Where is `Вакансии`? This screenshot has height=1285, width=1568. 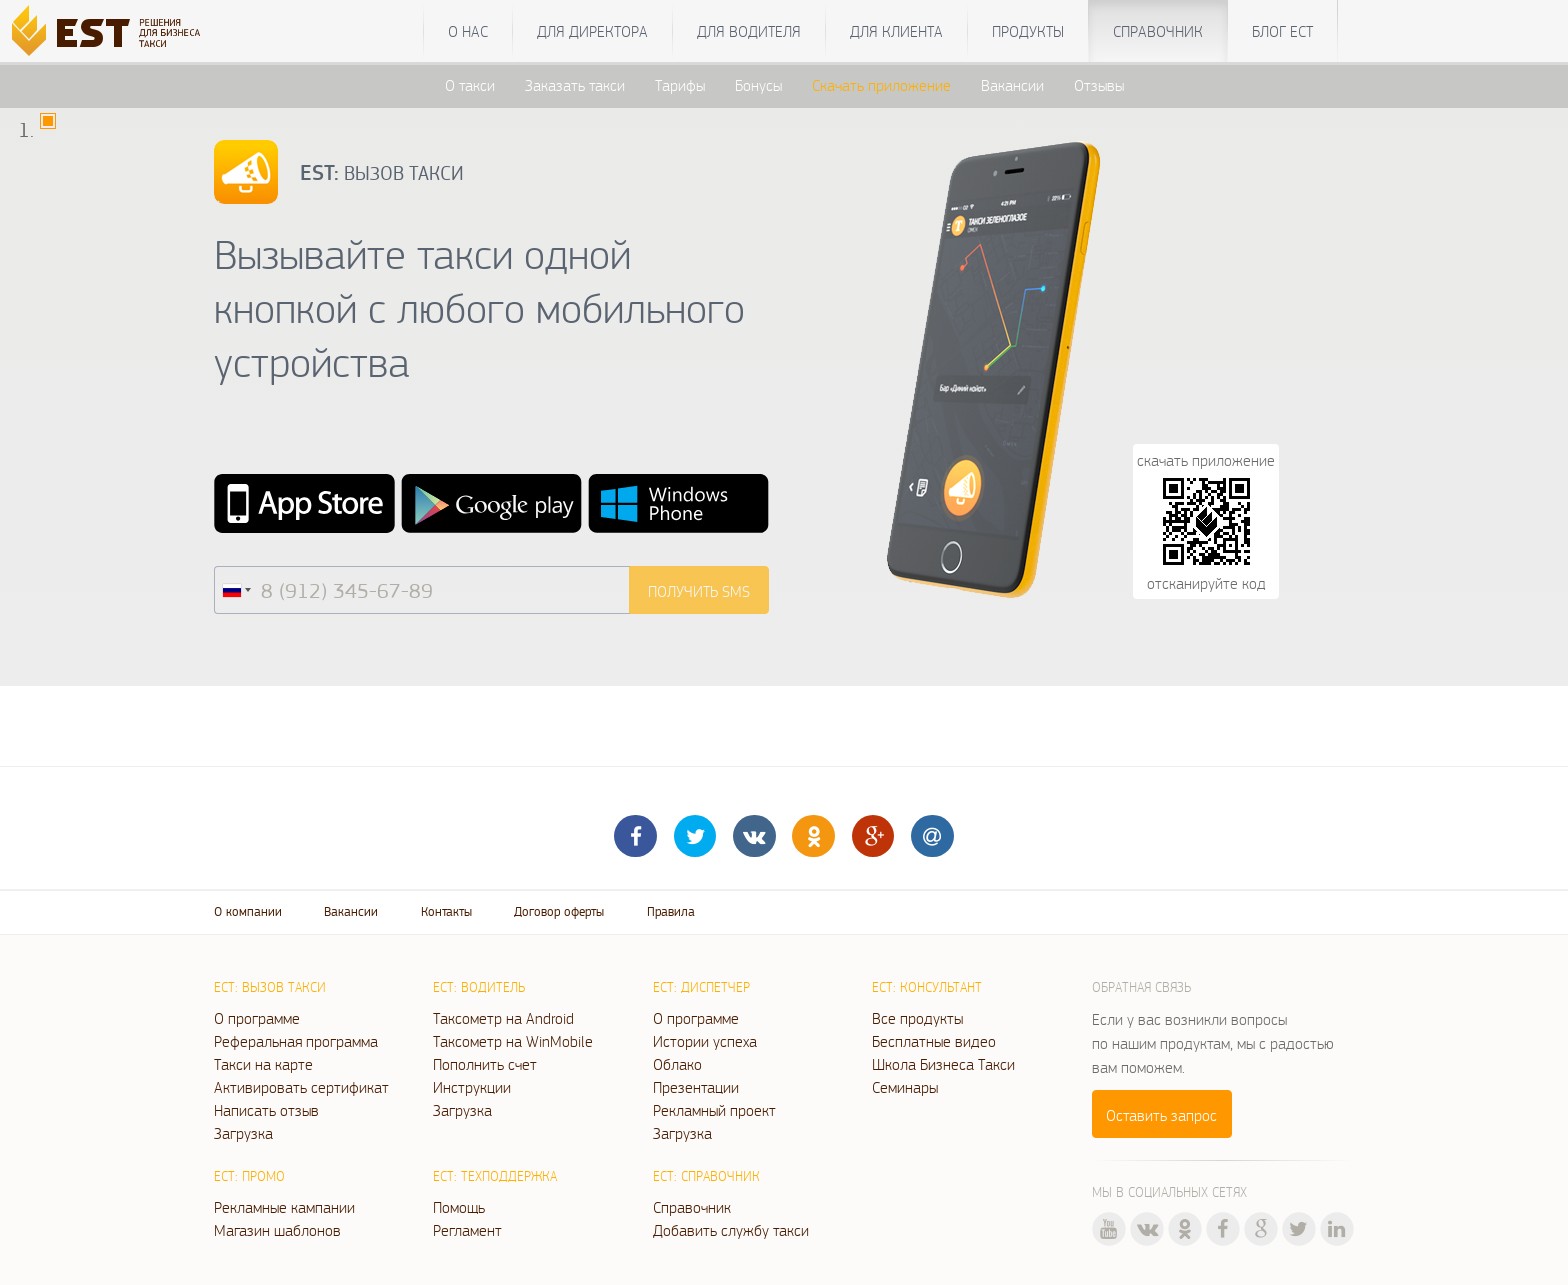 Вакансии is located at coordinates (1012, 85).